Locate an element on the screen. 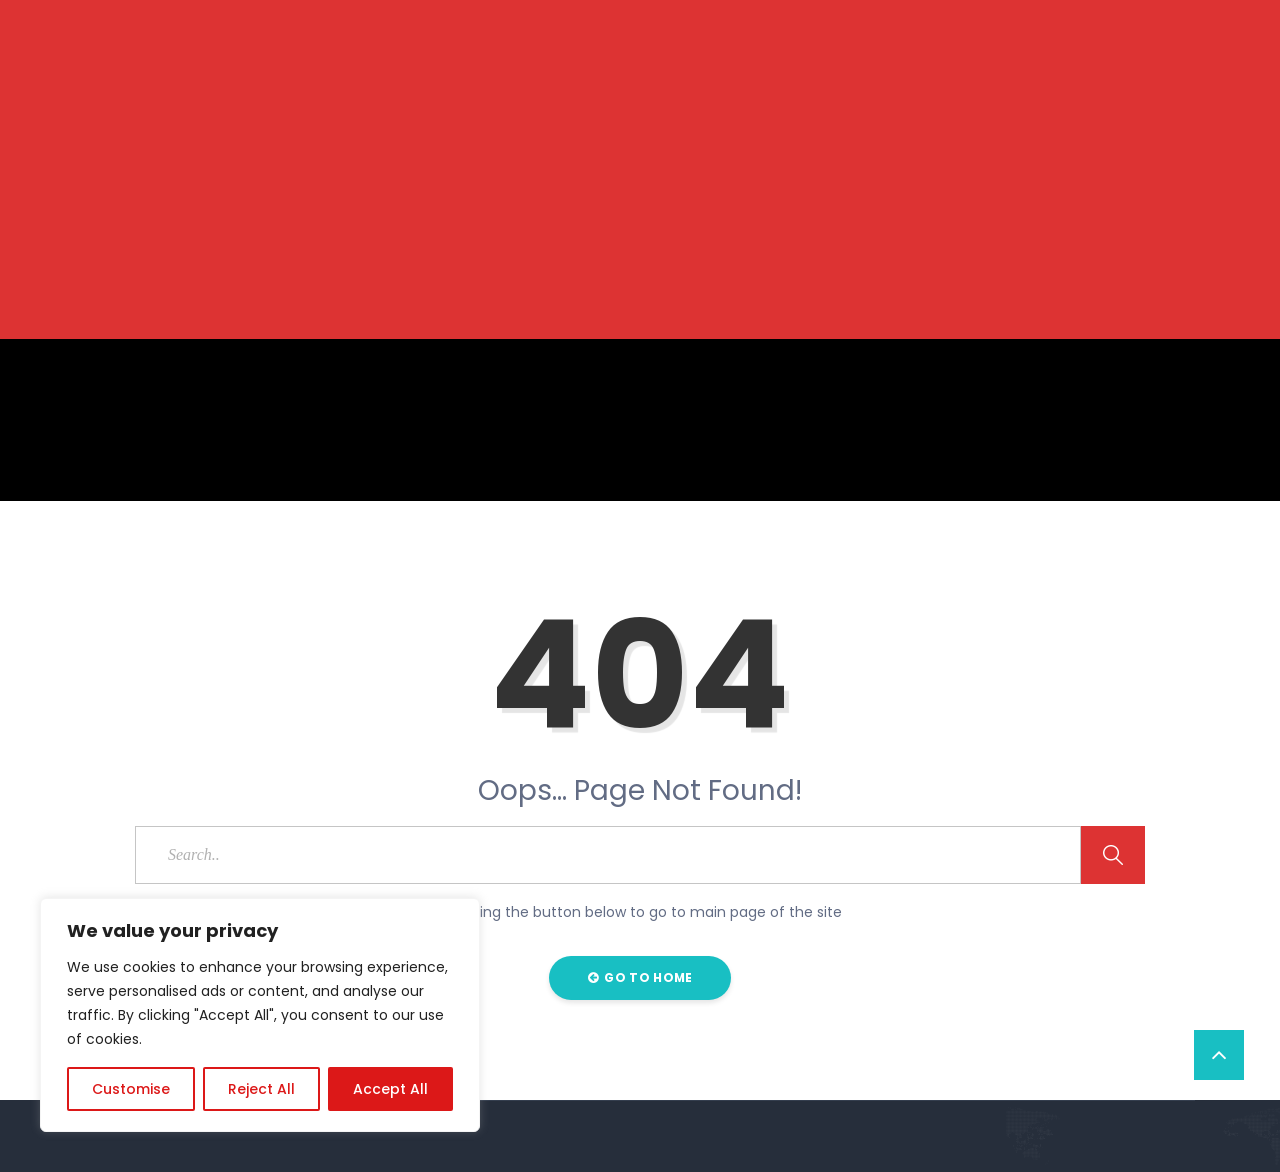  Go to Home is located at coordinates (640, 977).